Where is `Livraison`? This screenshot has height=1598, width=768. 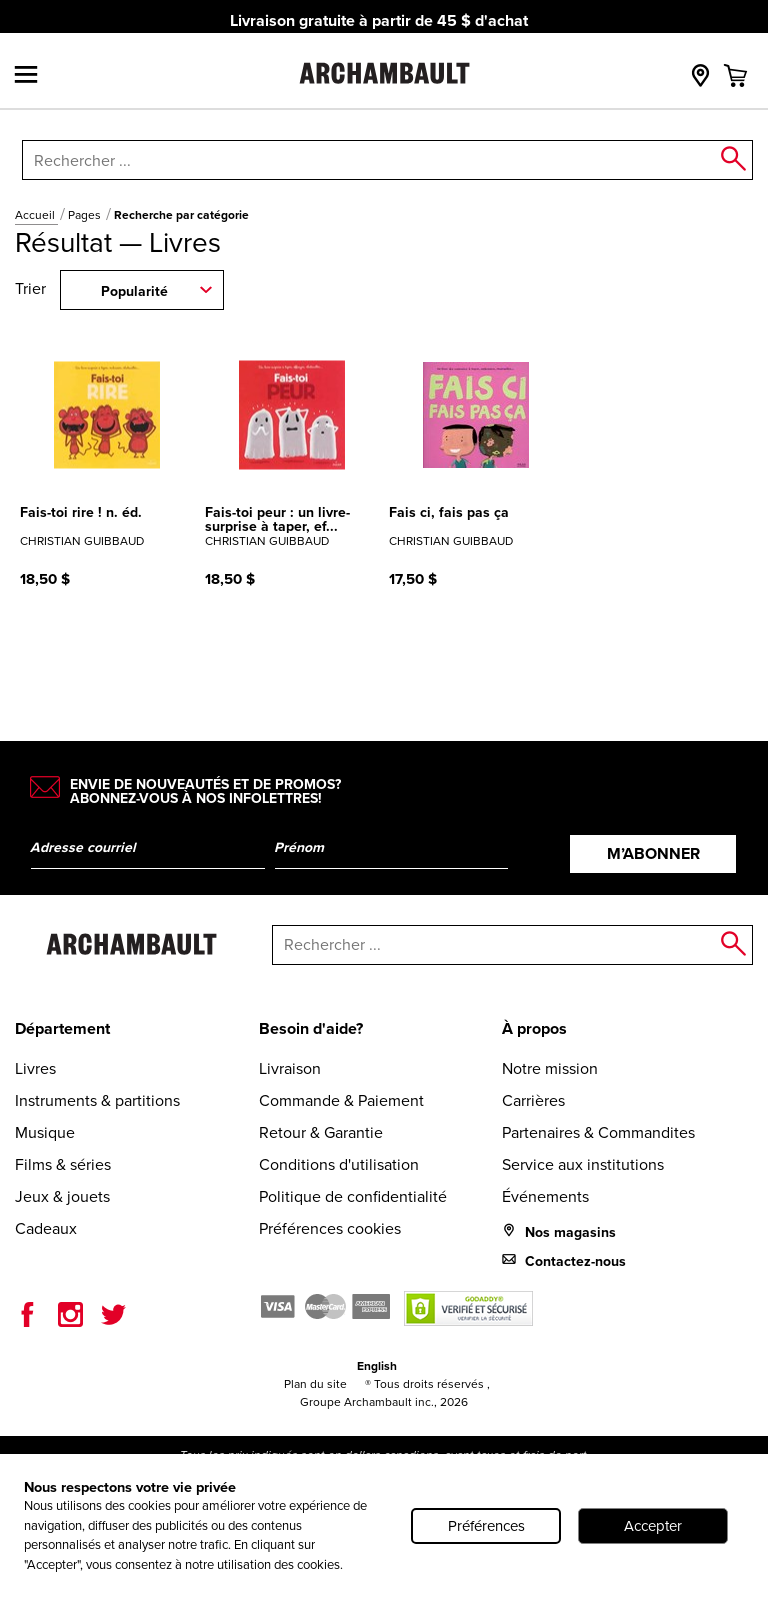
Livraison is located at coordinates (290, 1068).